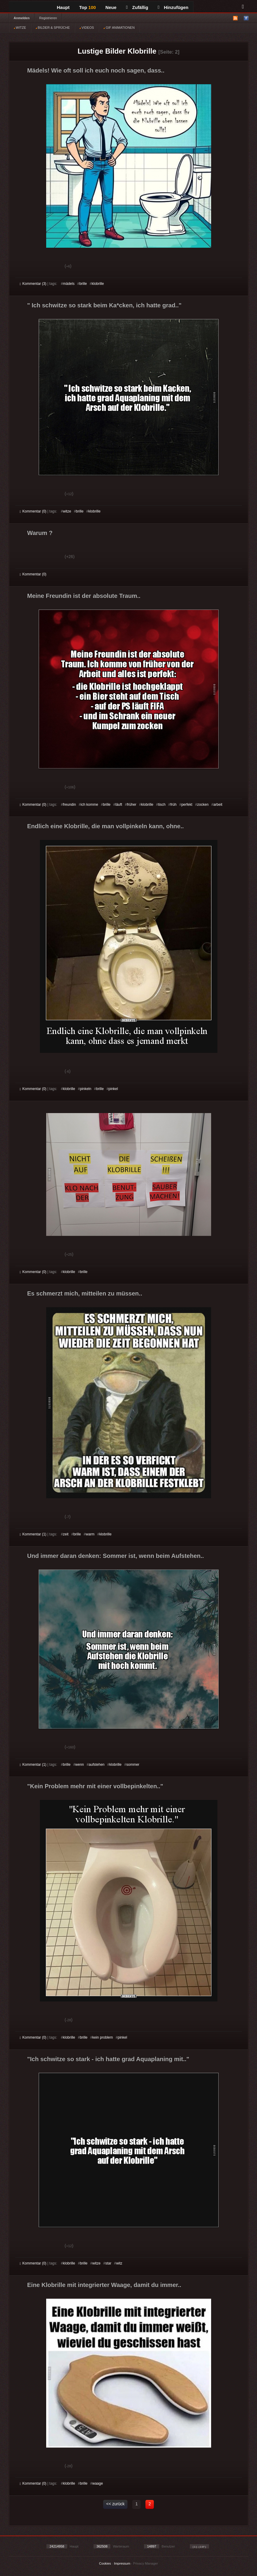 The height and width of the screenshot is (2576, 257). What do you see at coordinates (95, 1786) in the screenshot?
I see `"Kein Problem mehr mit einer vollbepinkelten.."` at bounding box center [95, 1786].